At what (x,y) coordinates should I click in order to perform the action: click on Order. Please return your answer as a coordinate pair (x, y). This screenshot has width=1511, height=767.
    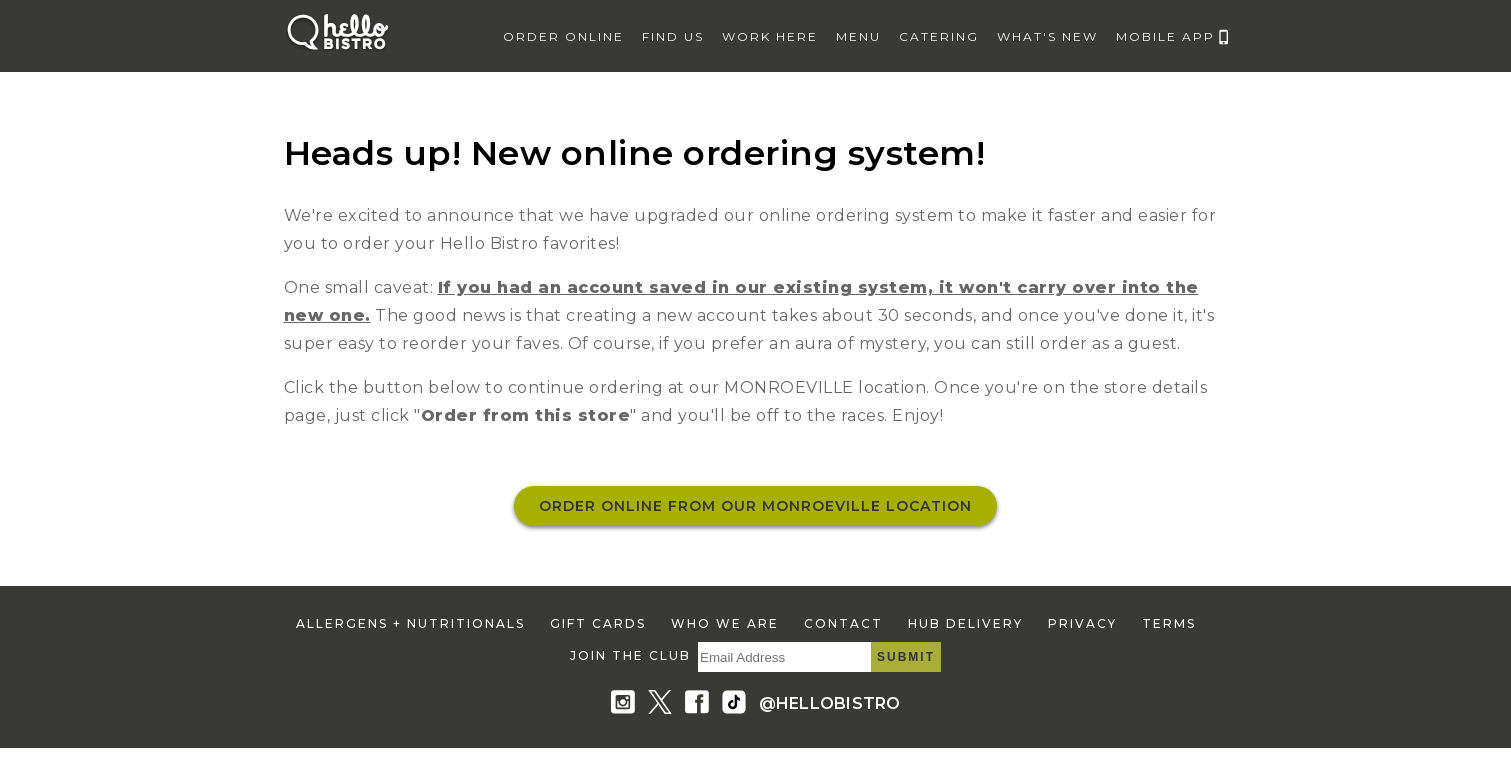
    Looking at the image, I should click on (563, 36).